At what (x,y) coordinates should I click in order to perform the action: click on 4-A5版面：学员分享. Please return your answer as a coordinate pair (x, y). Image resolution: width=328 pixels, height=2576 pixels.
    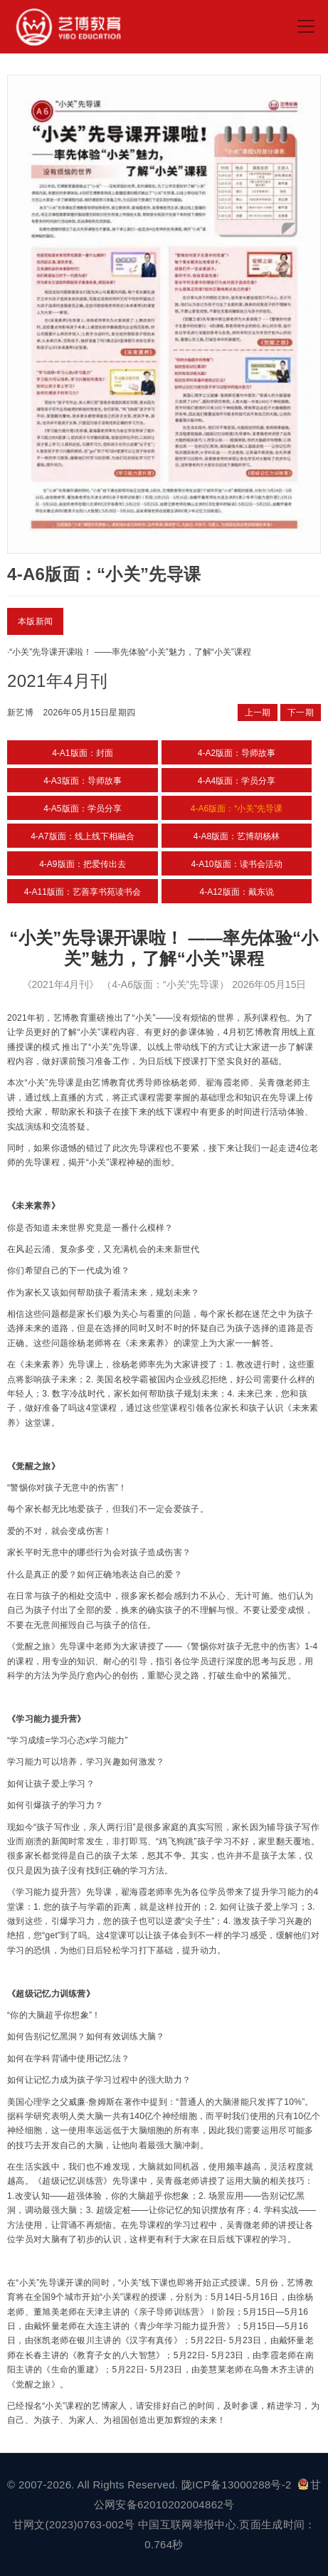
    Looking at the image, I should click on (82, 809).